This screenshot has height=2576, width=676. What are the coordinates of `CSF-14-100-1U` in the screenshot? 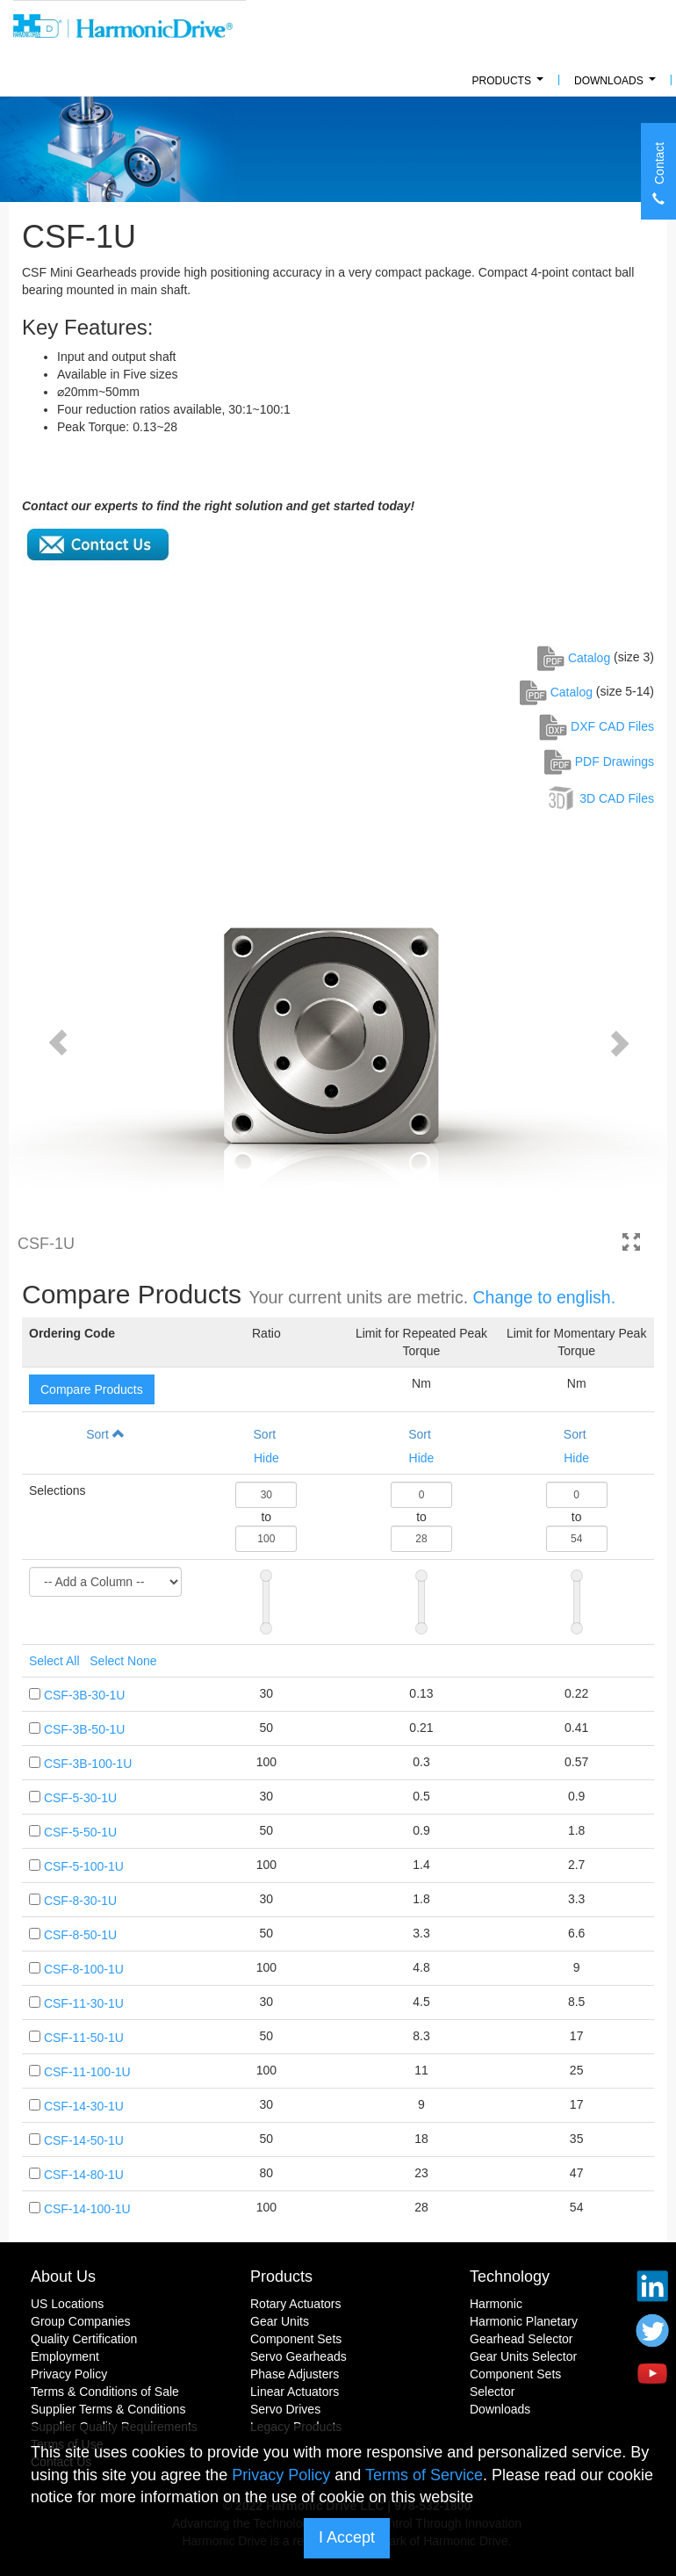 It's located at (87, 2209).